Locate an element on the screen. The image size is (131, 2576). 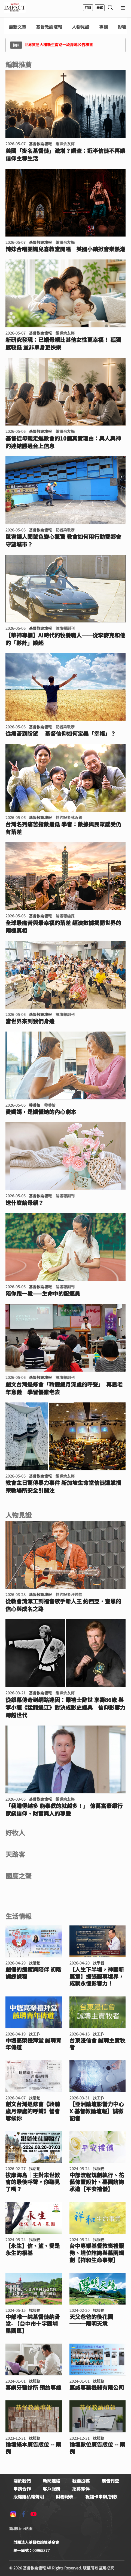
中部唯一純基督徒納骨堂- 【台中市十字園埔里園區】 is located at coordinates (32, 2323).